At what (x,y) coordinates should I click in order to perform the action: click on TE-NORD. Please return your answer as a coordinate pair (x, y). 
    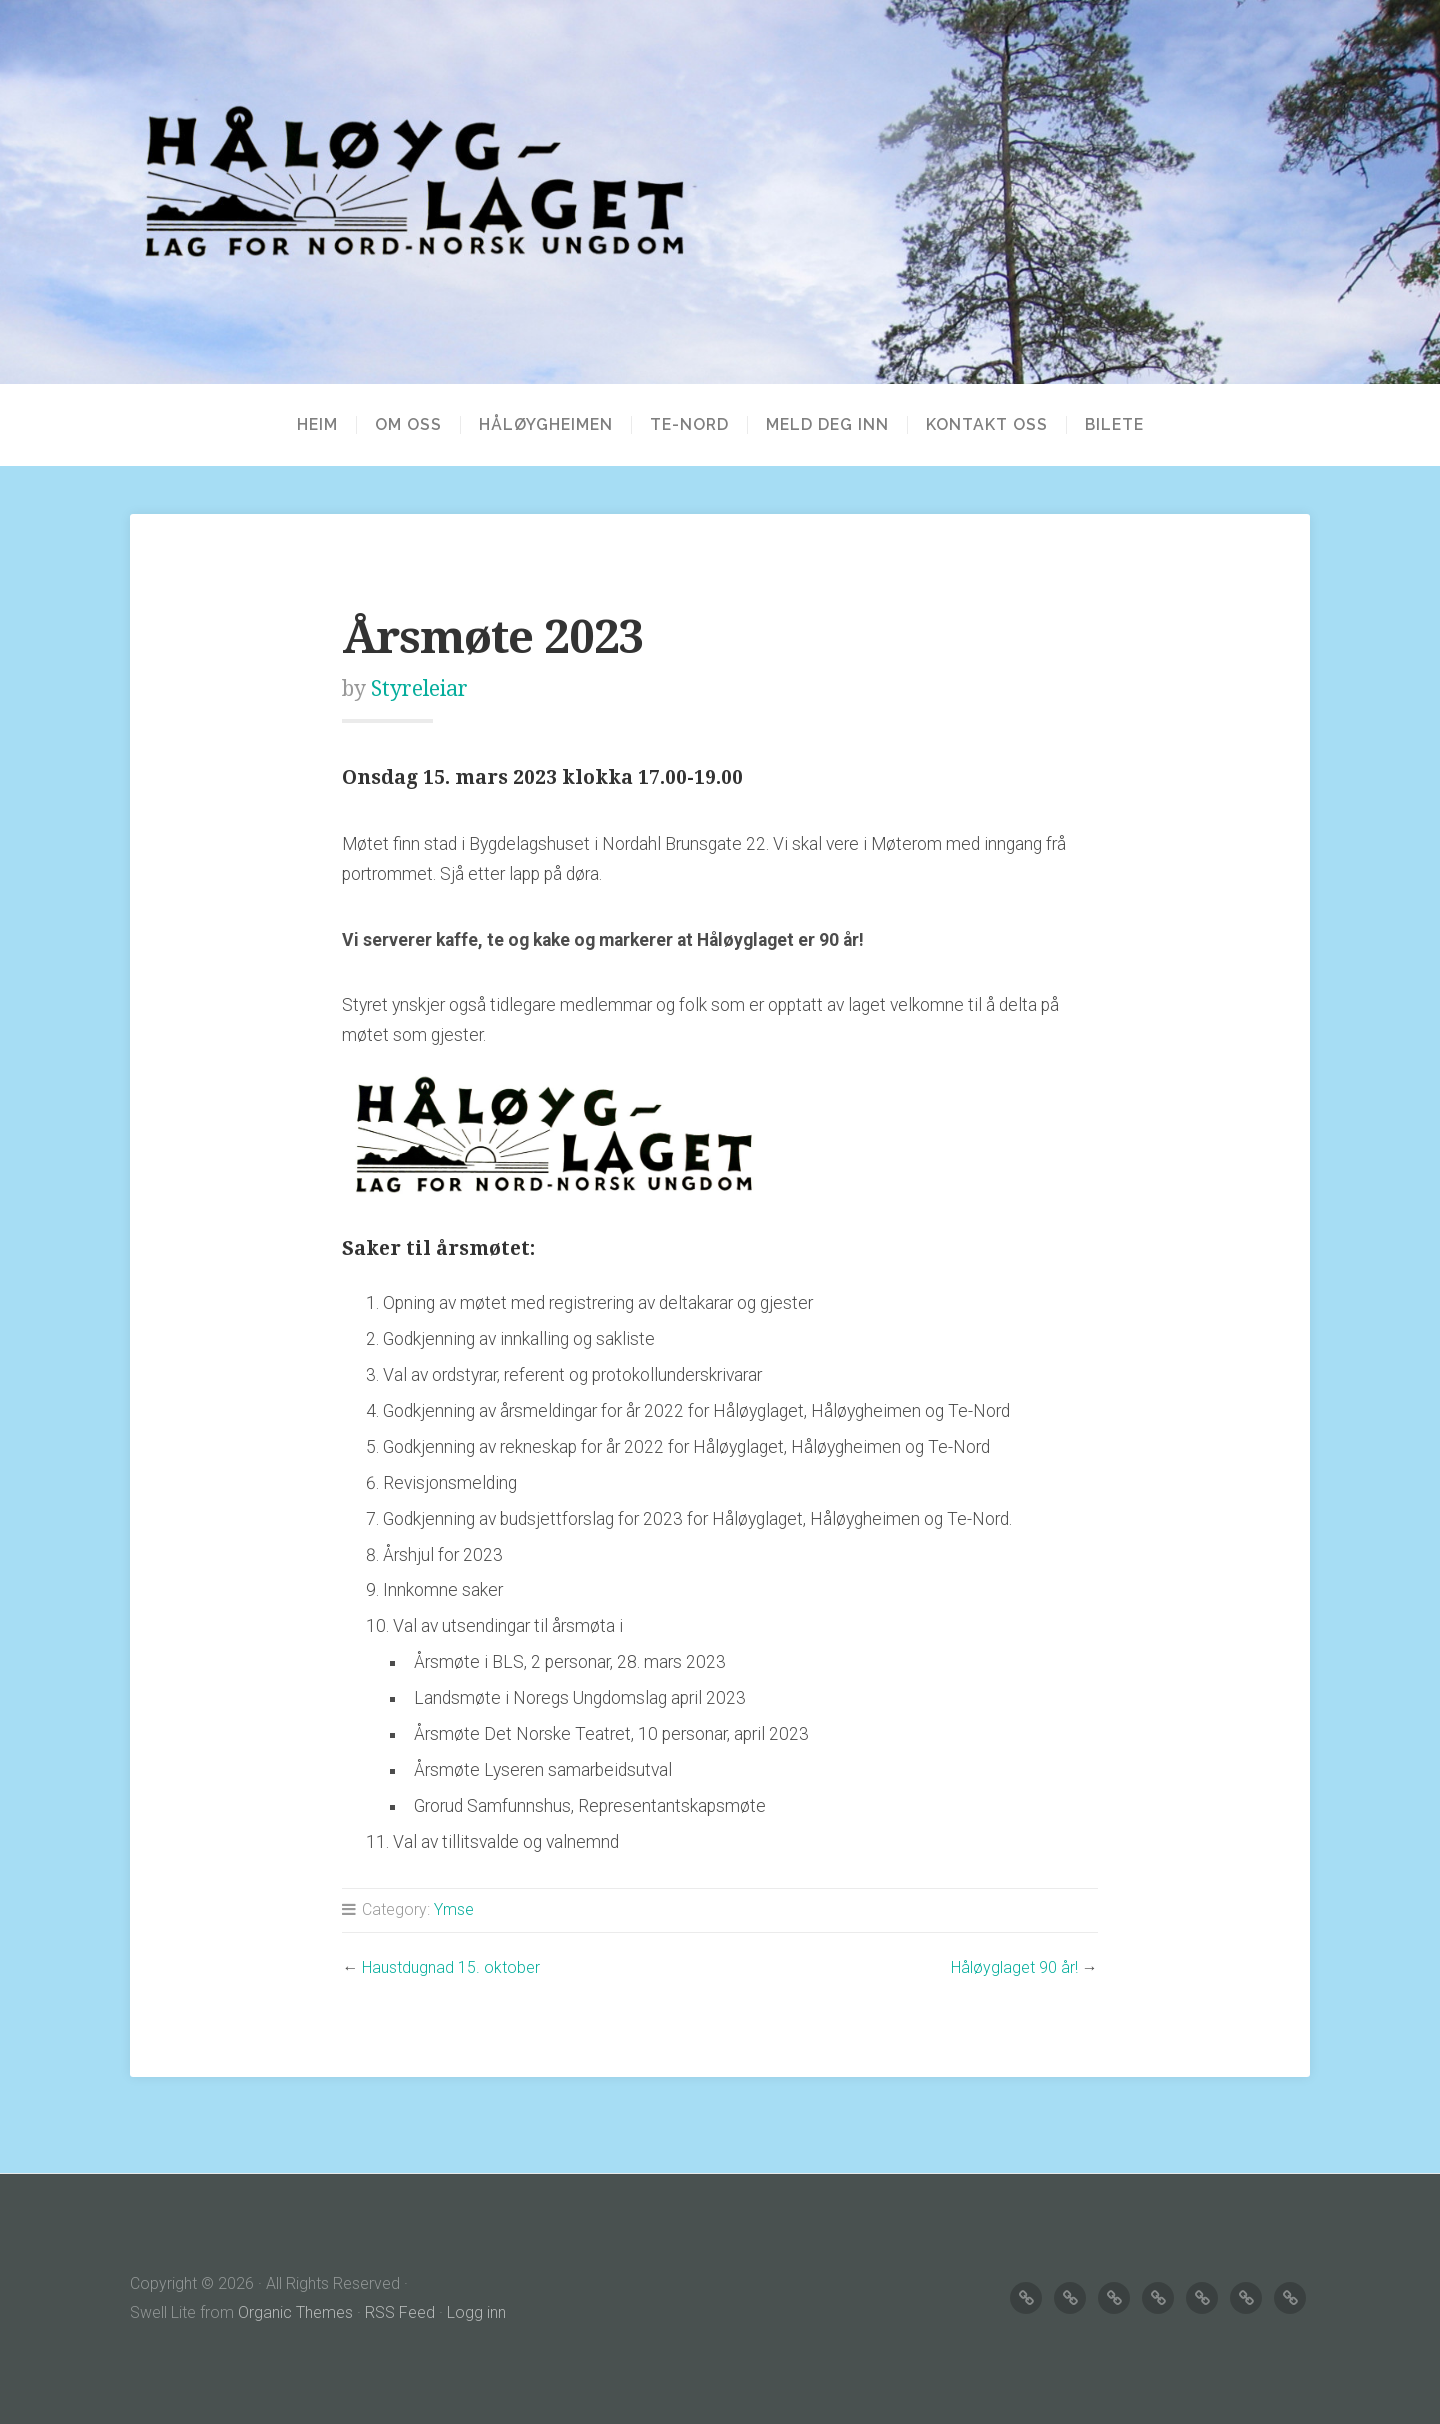
    Looking at the image, I should click on (689, 425).